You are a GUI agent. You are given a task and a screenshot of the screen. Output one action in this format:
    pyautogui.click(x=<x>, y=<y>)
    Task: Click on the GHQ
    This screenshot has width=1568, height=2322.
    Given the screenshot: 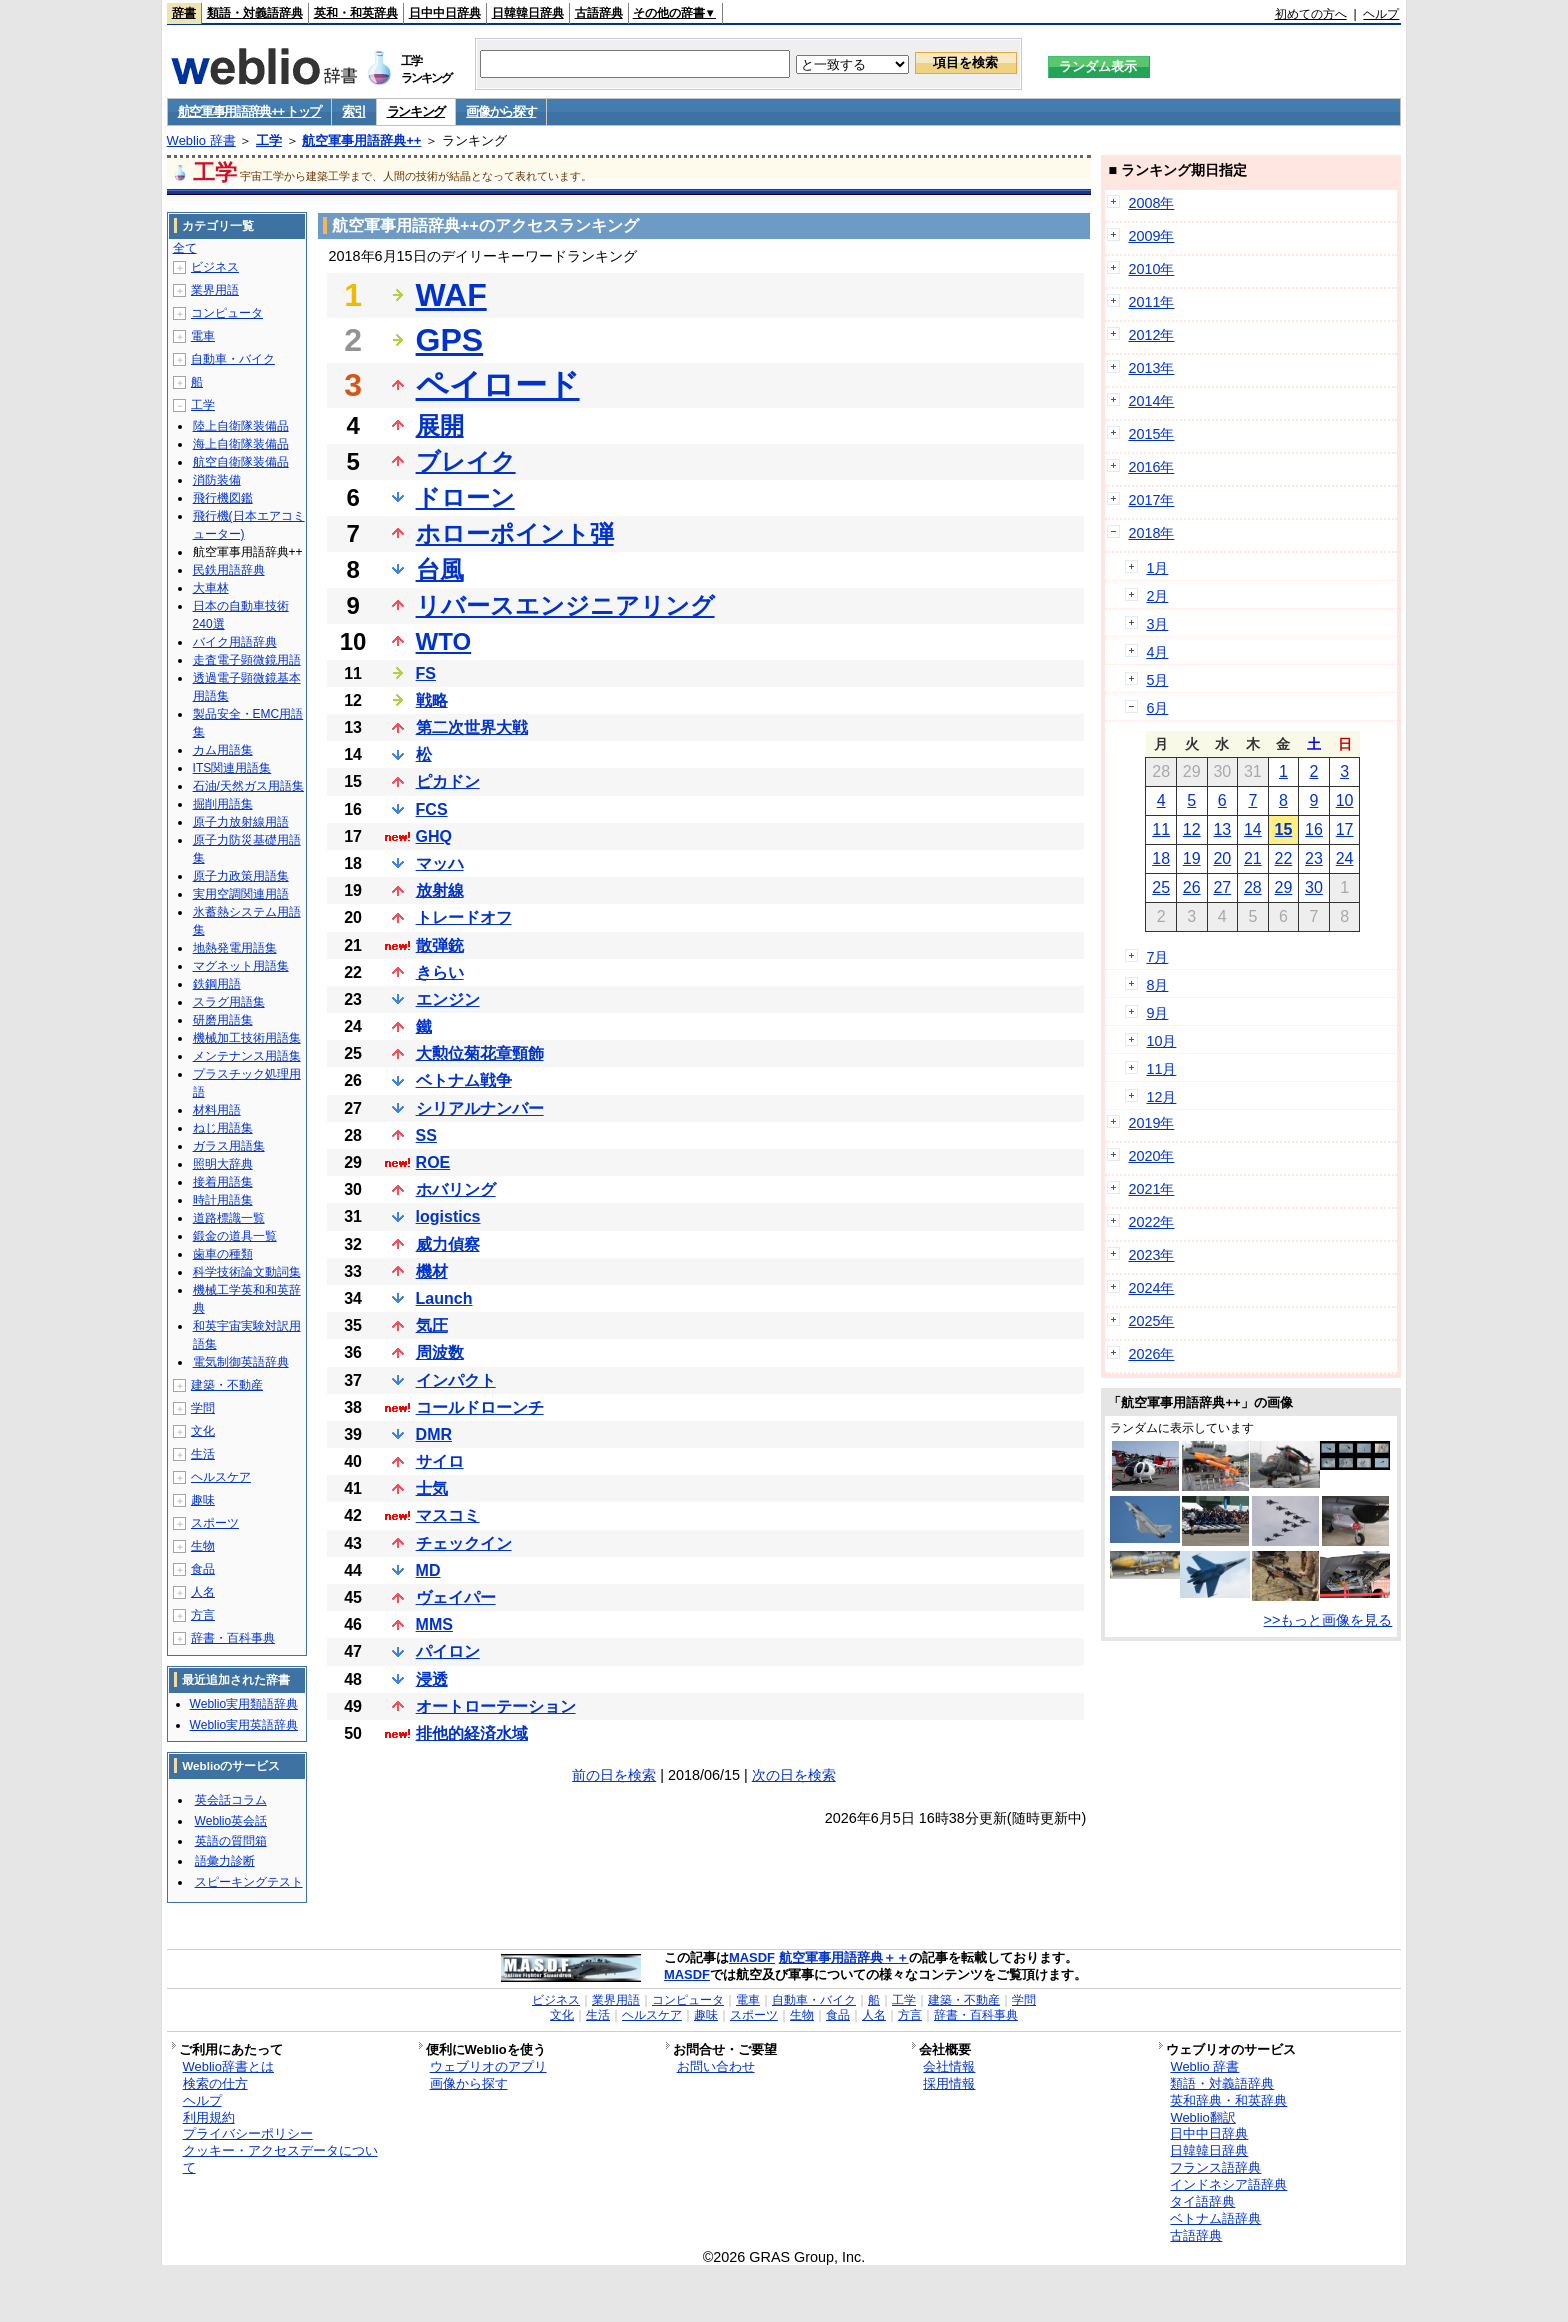 What is the action you would take?
    pyautogui.click(x=434, y=836)
    